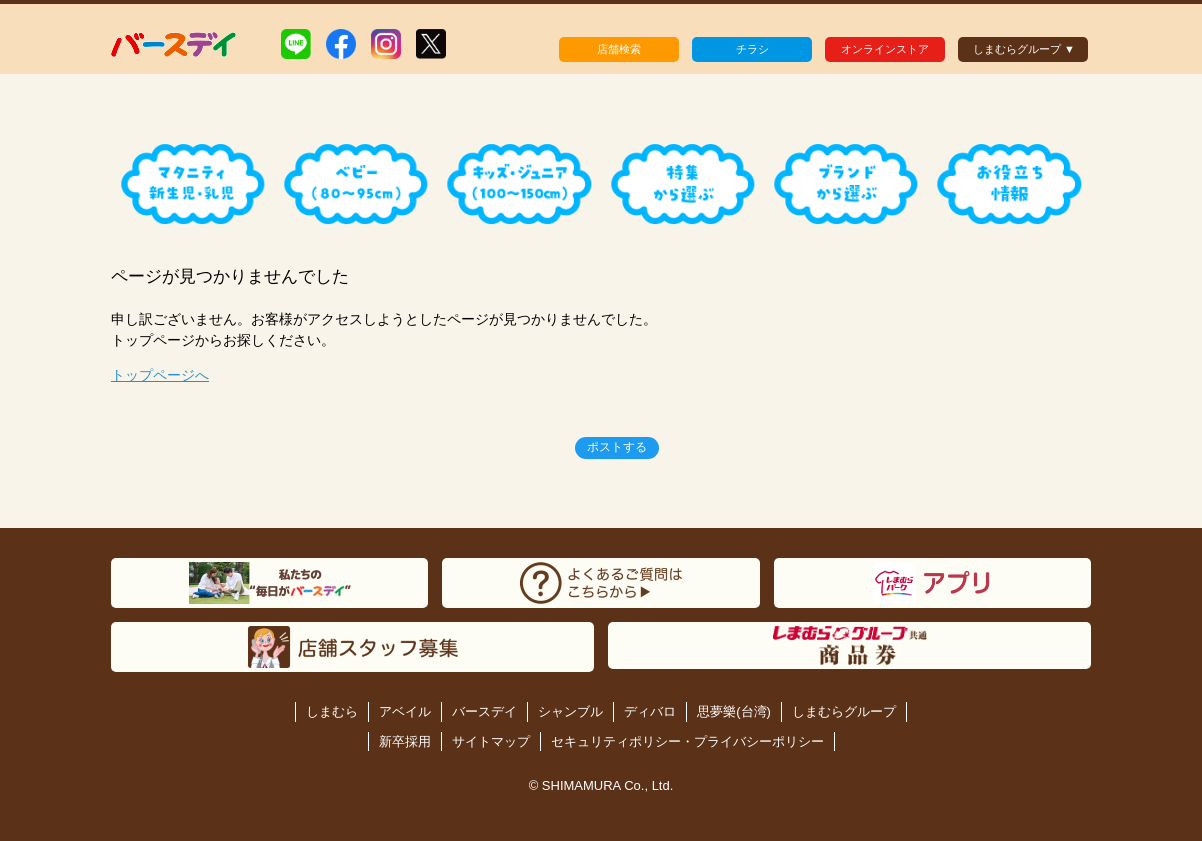 The image size is (1202, 841). What do you see at coordinates (650, 711) in the screenshot?
I see `ディバロ` at bounding box center [650, 711].